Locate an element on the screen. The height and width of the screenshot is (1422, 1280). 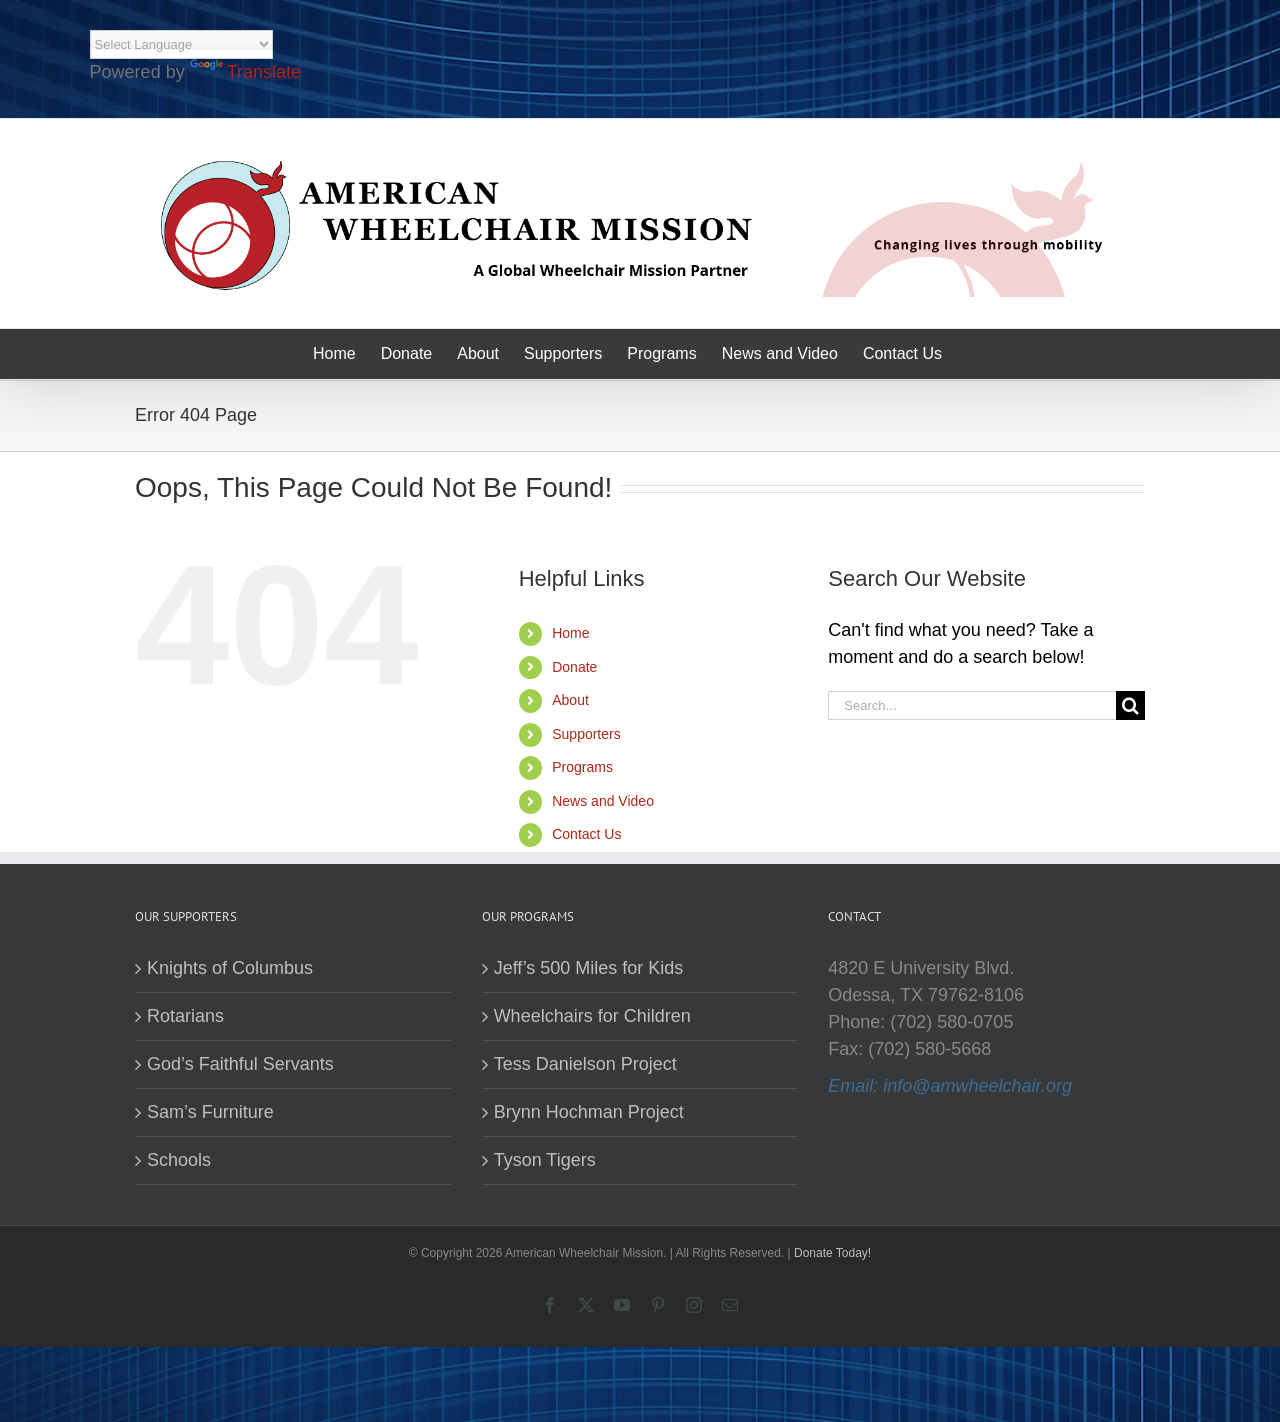
[Search] is located at coordinates (1130, 705).